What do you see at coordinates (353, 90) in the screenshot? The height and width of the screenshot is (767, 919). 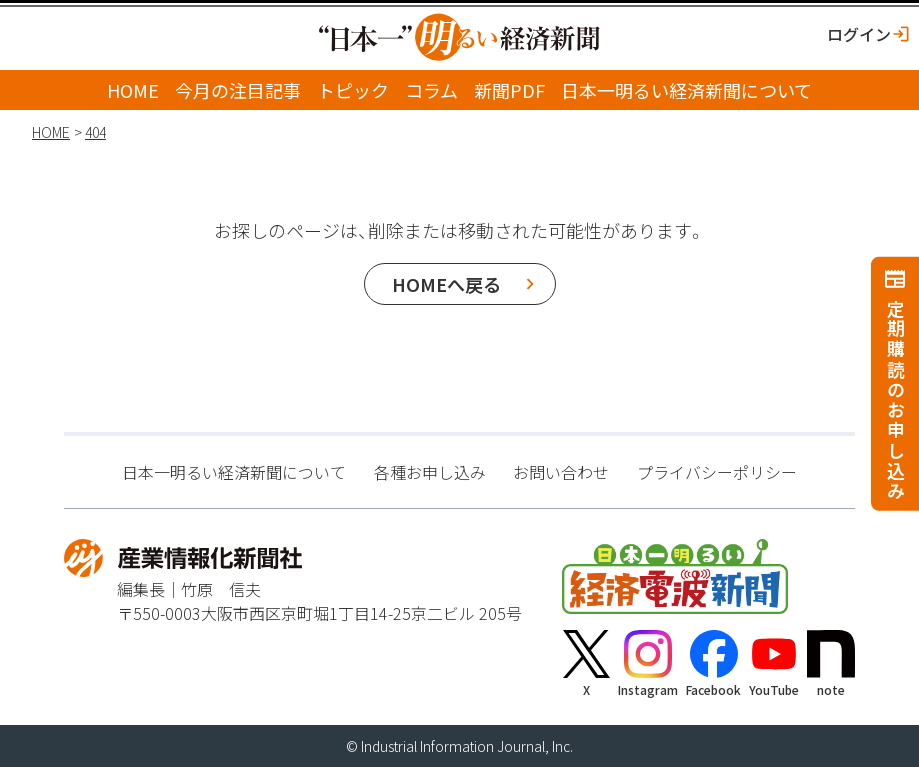 I see `トピック` at bounding box center [353, 90].